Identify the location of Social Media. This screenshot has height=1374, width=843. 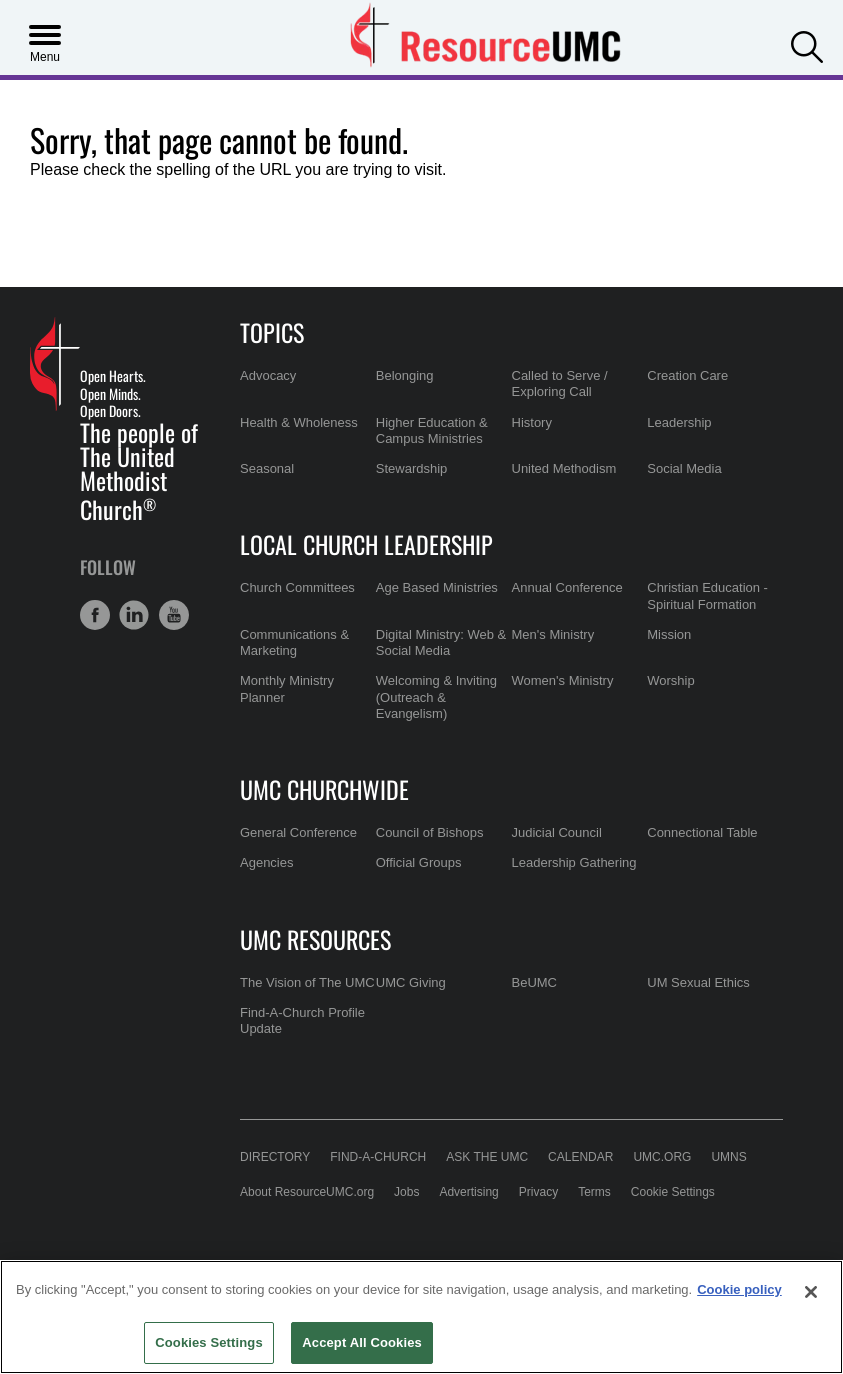
(684, 468).